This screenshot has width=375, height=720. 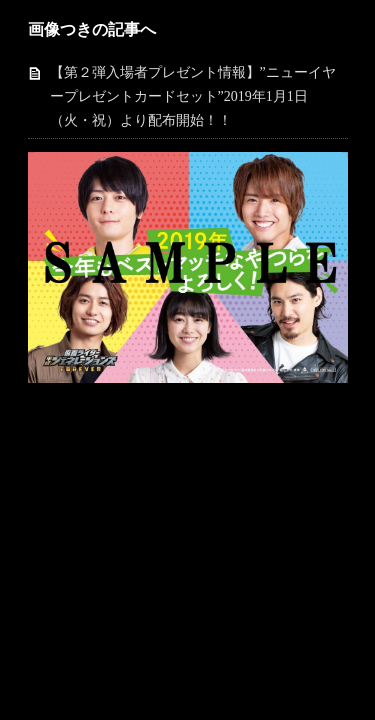 I want to click on 【第２弾入場者プレゼント情報】”ニューイヤープレゼントカードセット”2019年1月1日（火・祝）より配布開始！！, so click(x=193, y=96).